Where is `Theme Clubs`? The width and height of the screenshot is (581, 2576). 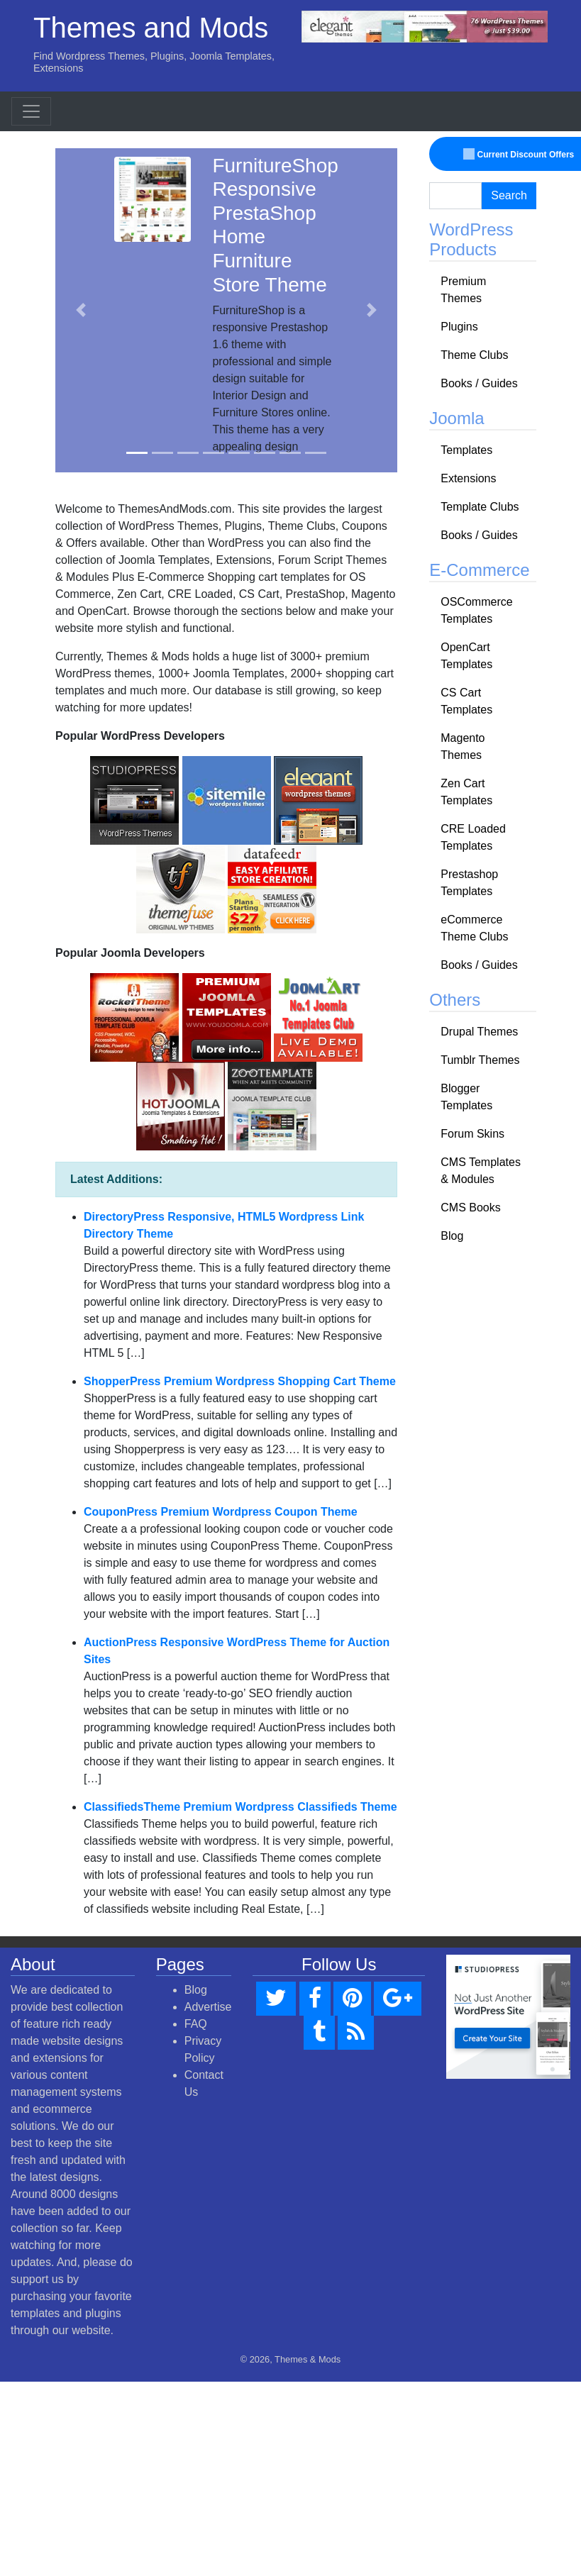 Theme Clubs is located at coordinates (474, 355).